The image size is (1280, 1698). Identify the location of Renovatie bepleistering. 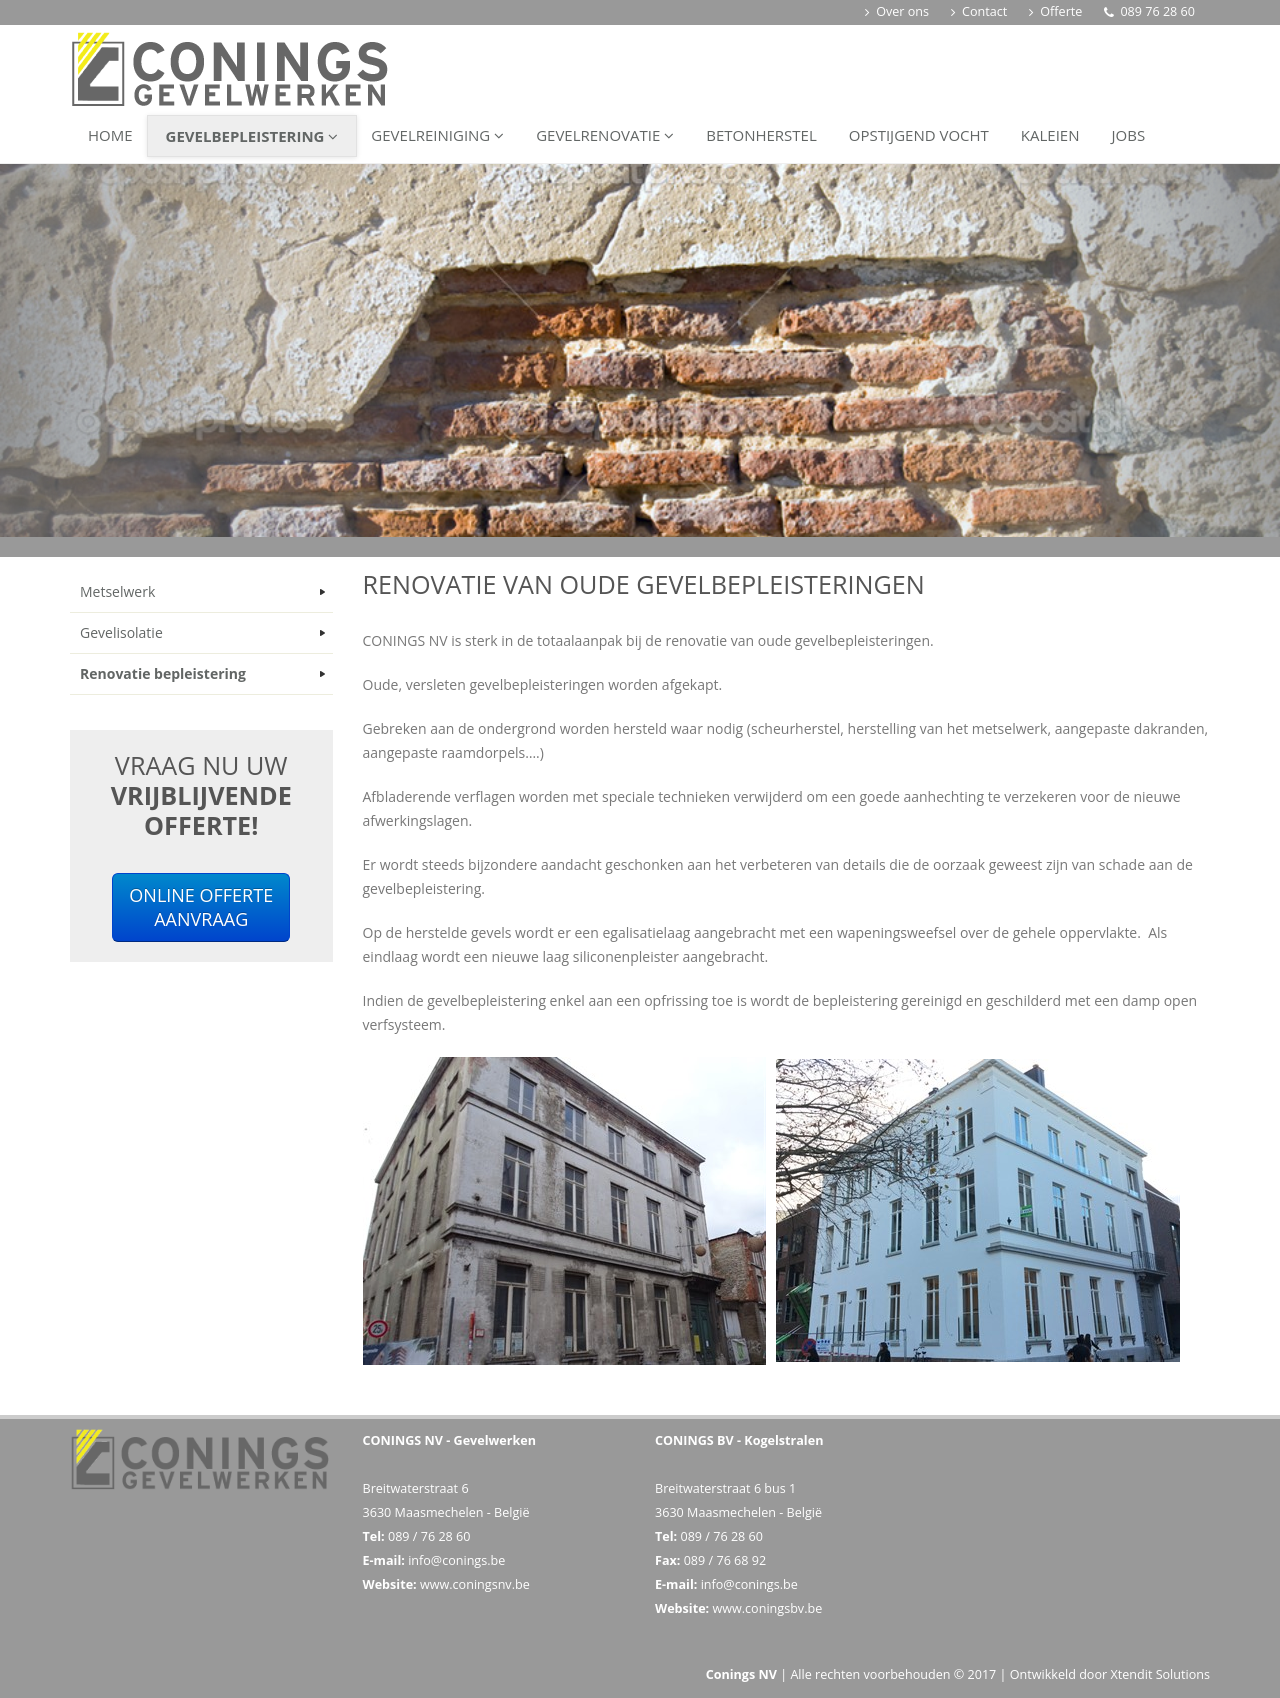
(163, 673).